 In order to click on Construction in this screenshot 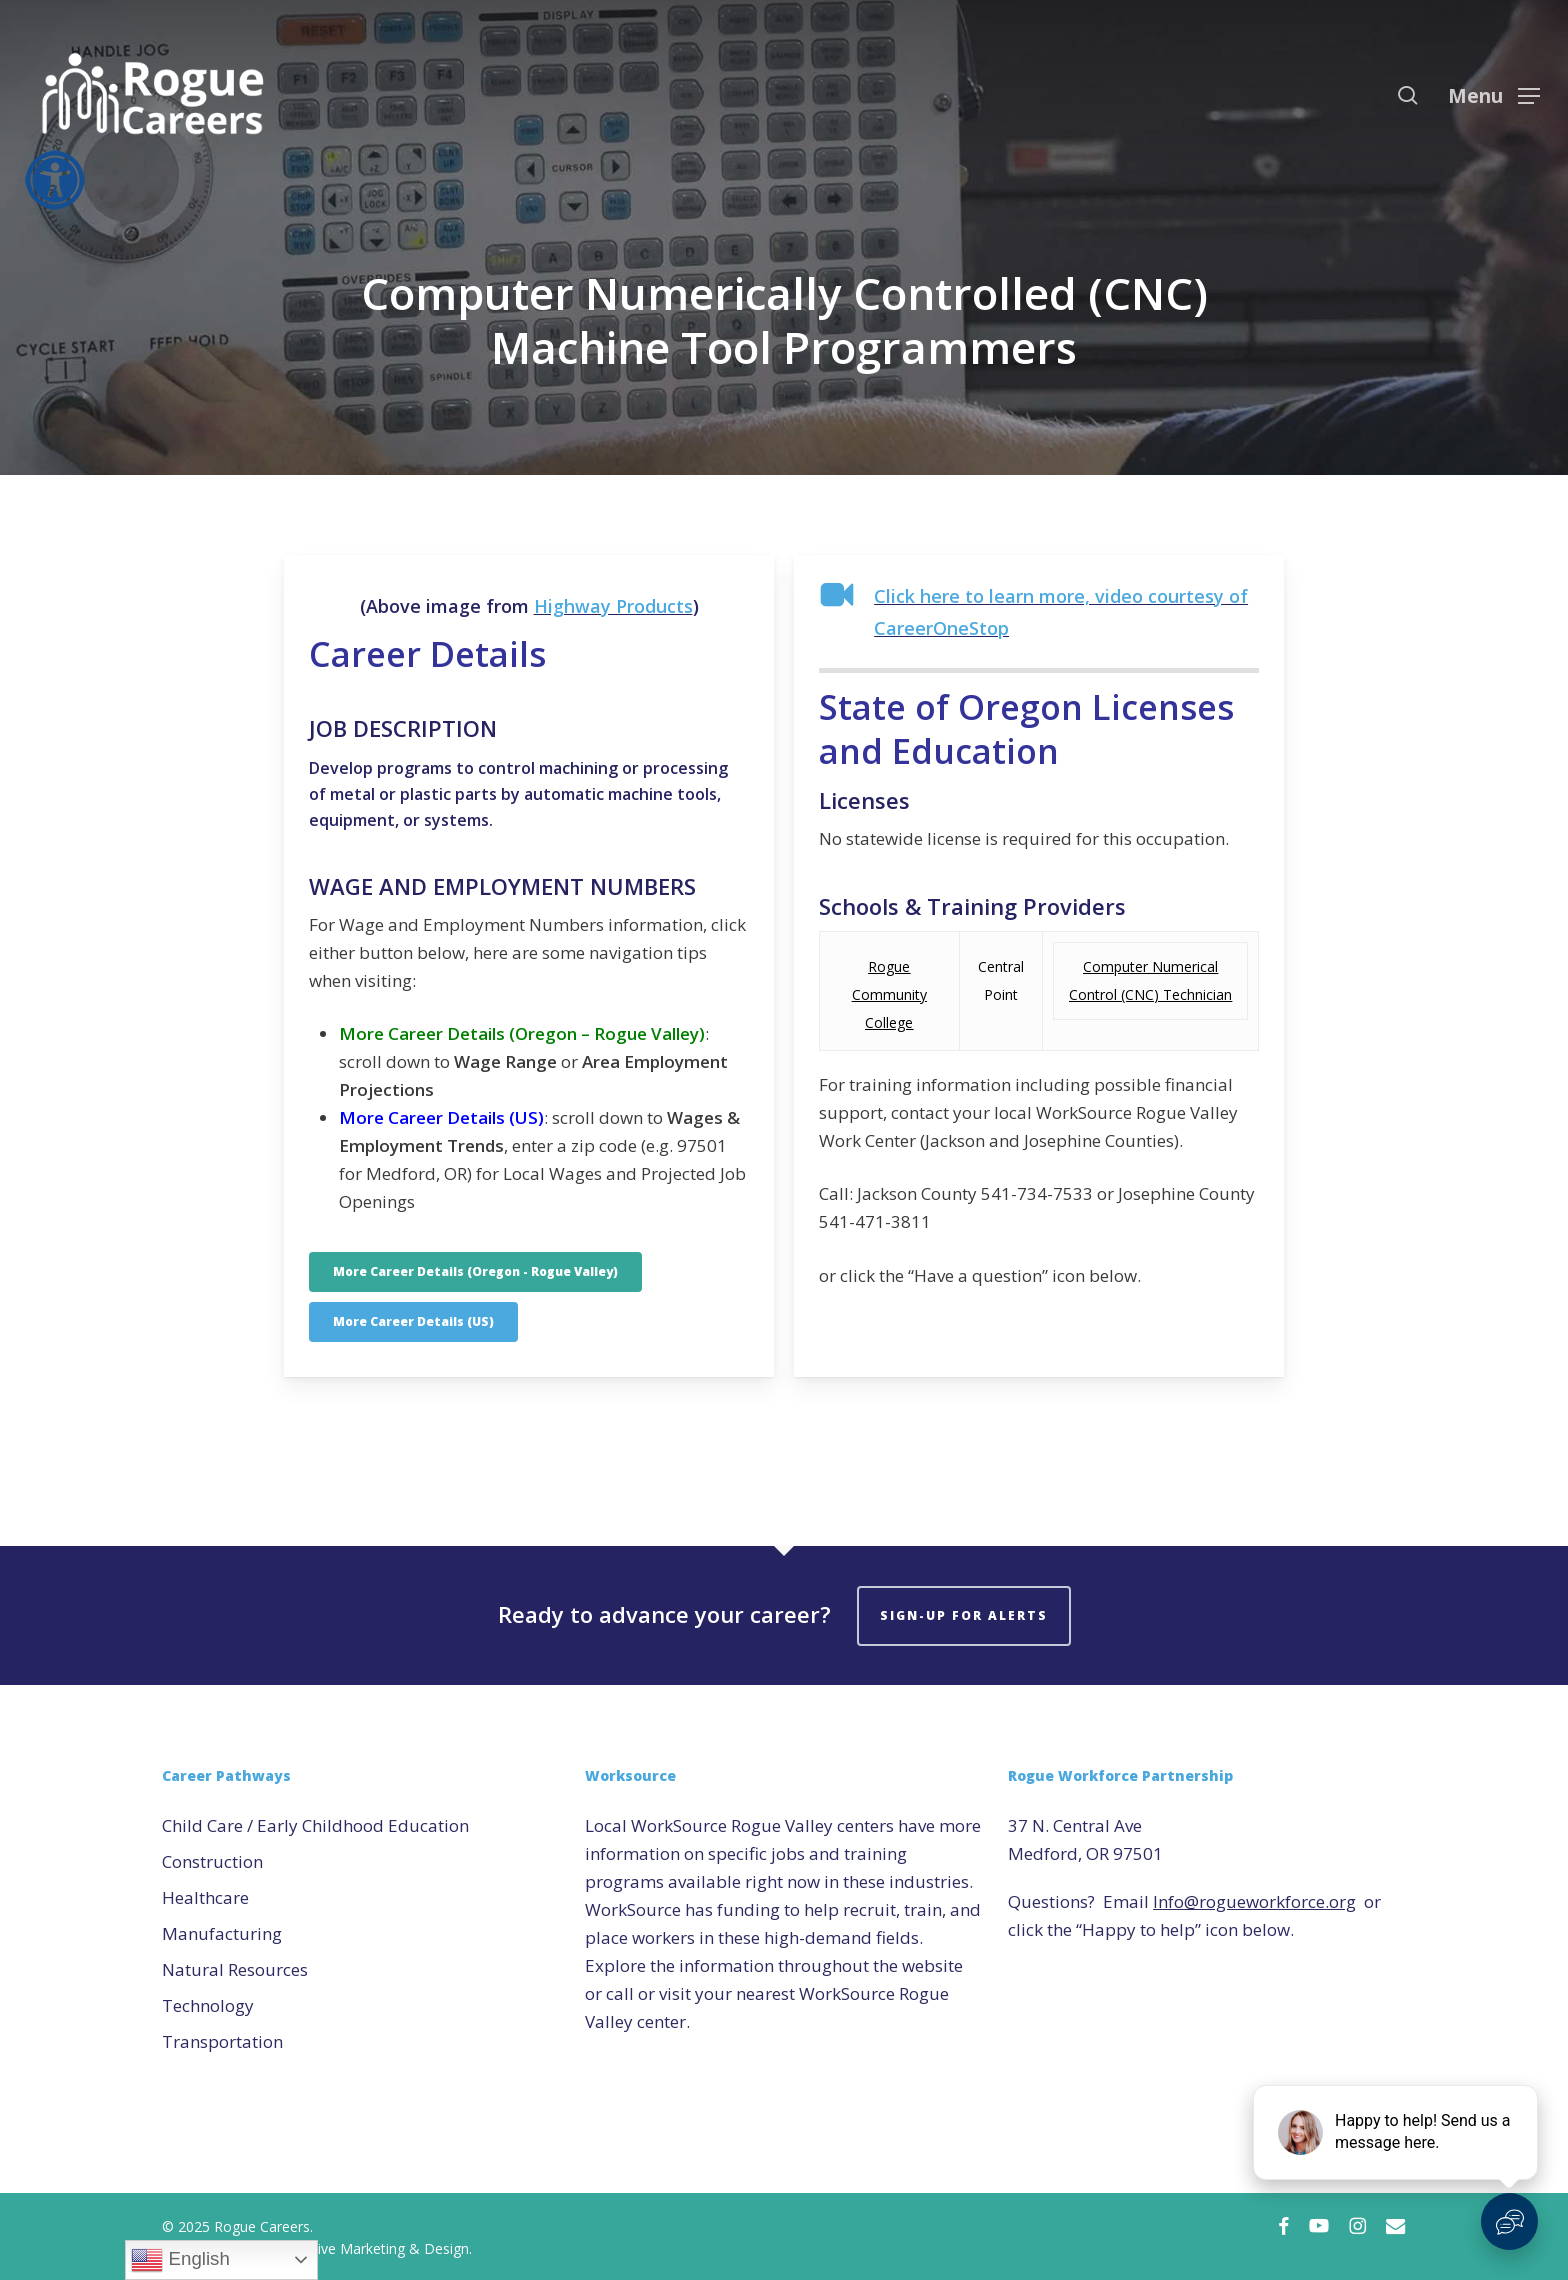, I will do `click(212, 1861)`.